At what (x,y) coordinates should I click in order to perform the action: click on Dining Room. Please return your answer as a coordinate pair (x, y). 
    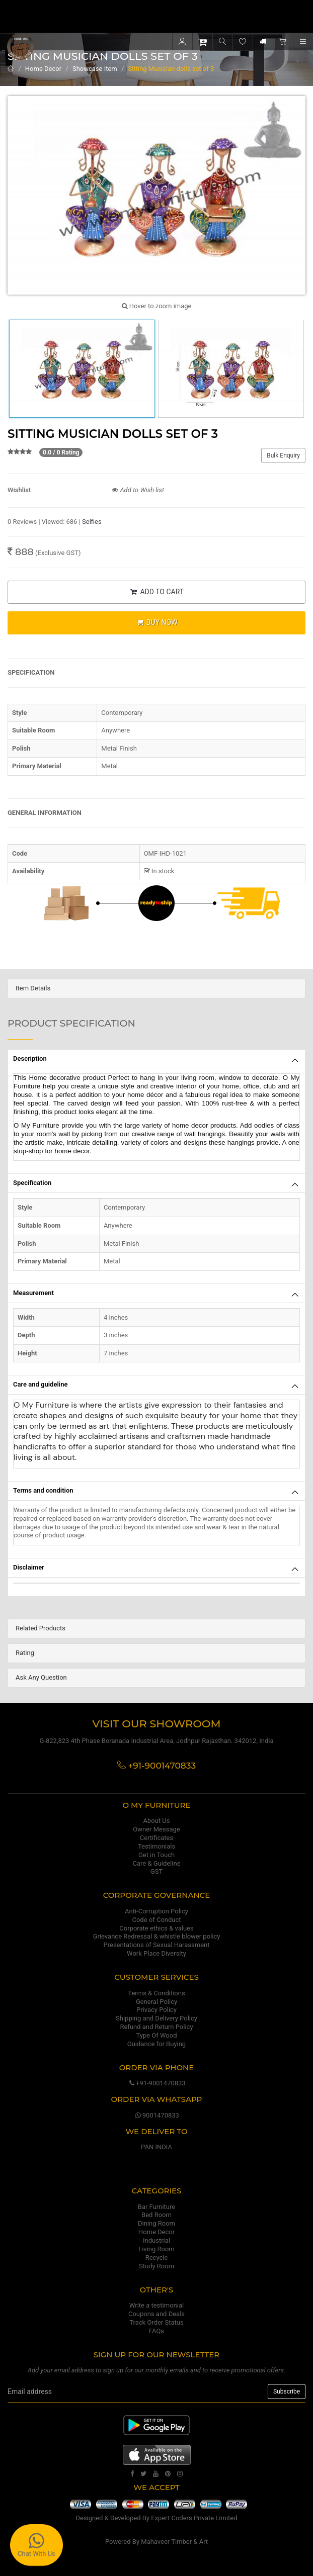
    Looking at the image, I should click on (156, 2223).